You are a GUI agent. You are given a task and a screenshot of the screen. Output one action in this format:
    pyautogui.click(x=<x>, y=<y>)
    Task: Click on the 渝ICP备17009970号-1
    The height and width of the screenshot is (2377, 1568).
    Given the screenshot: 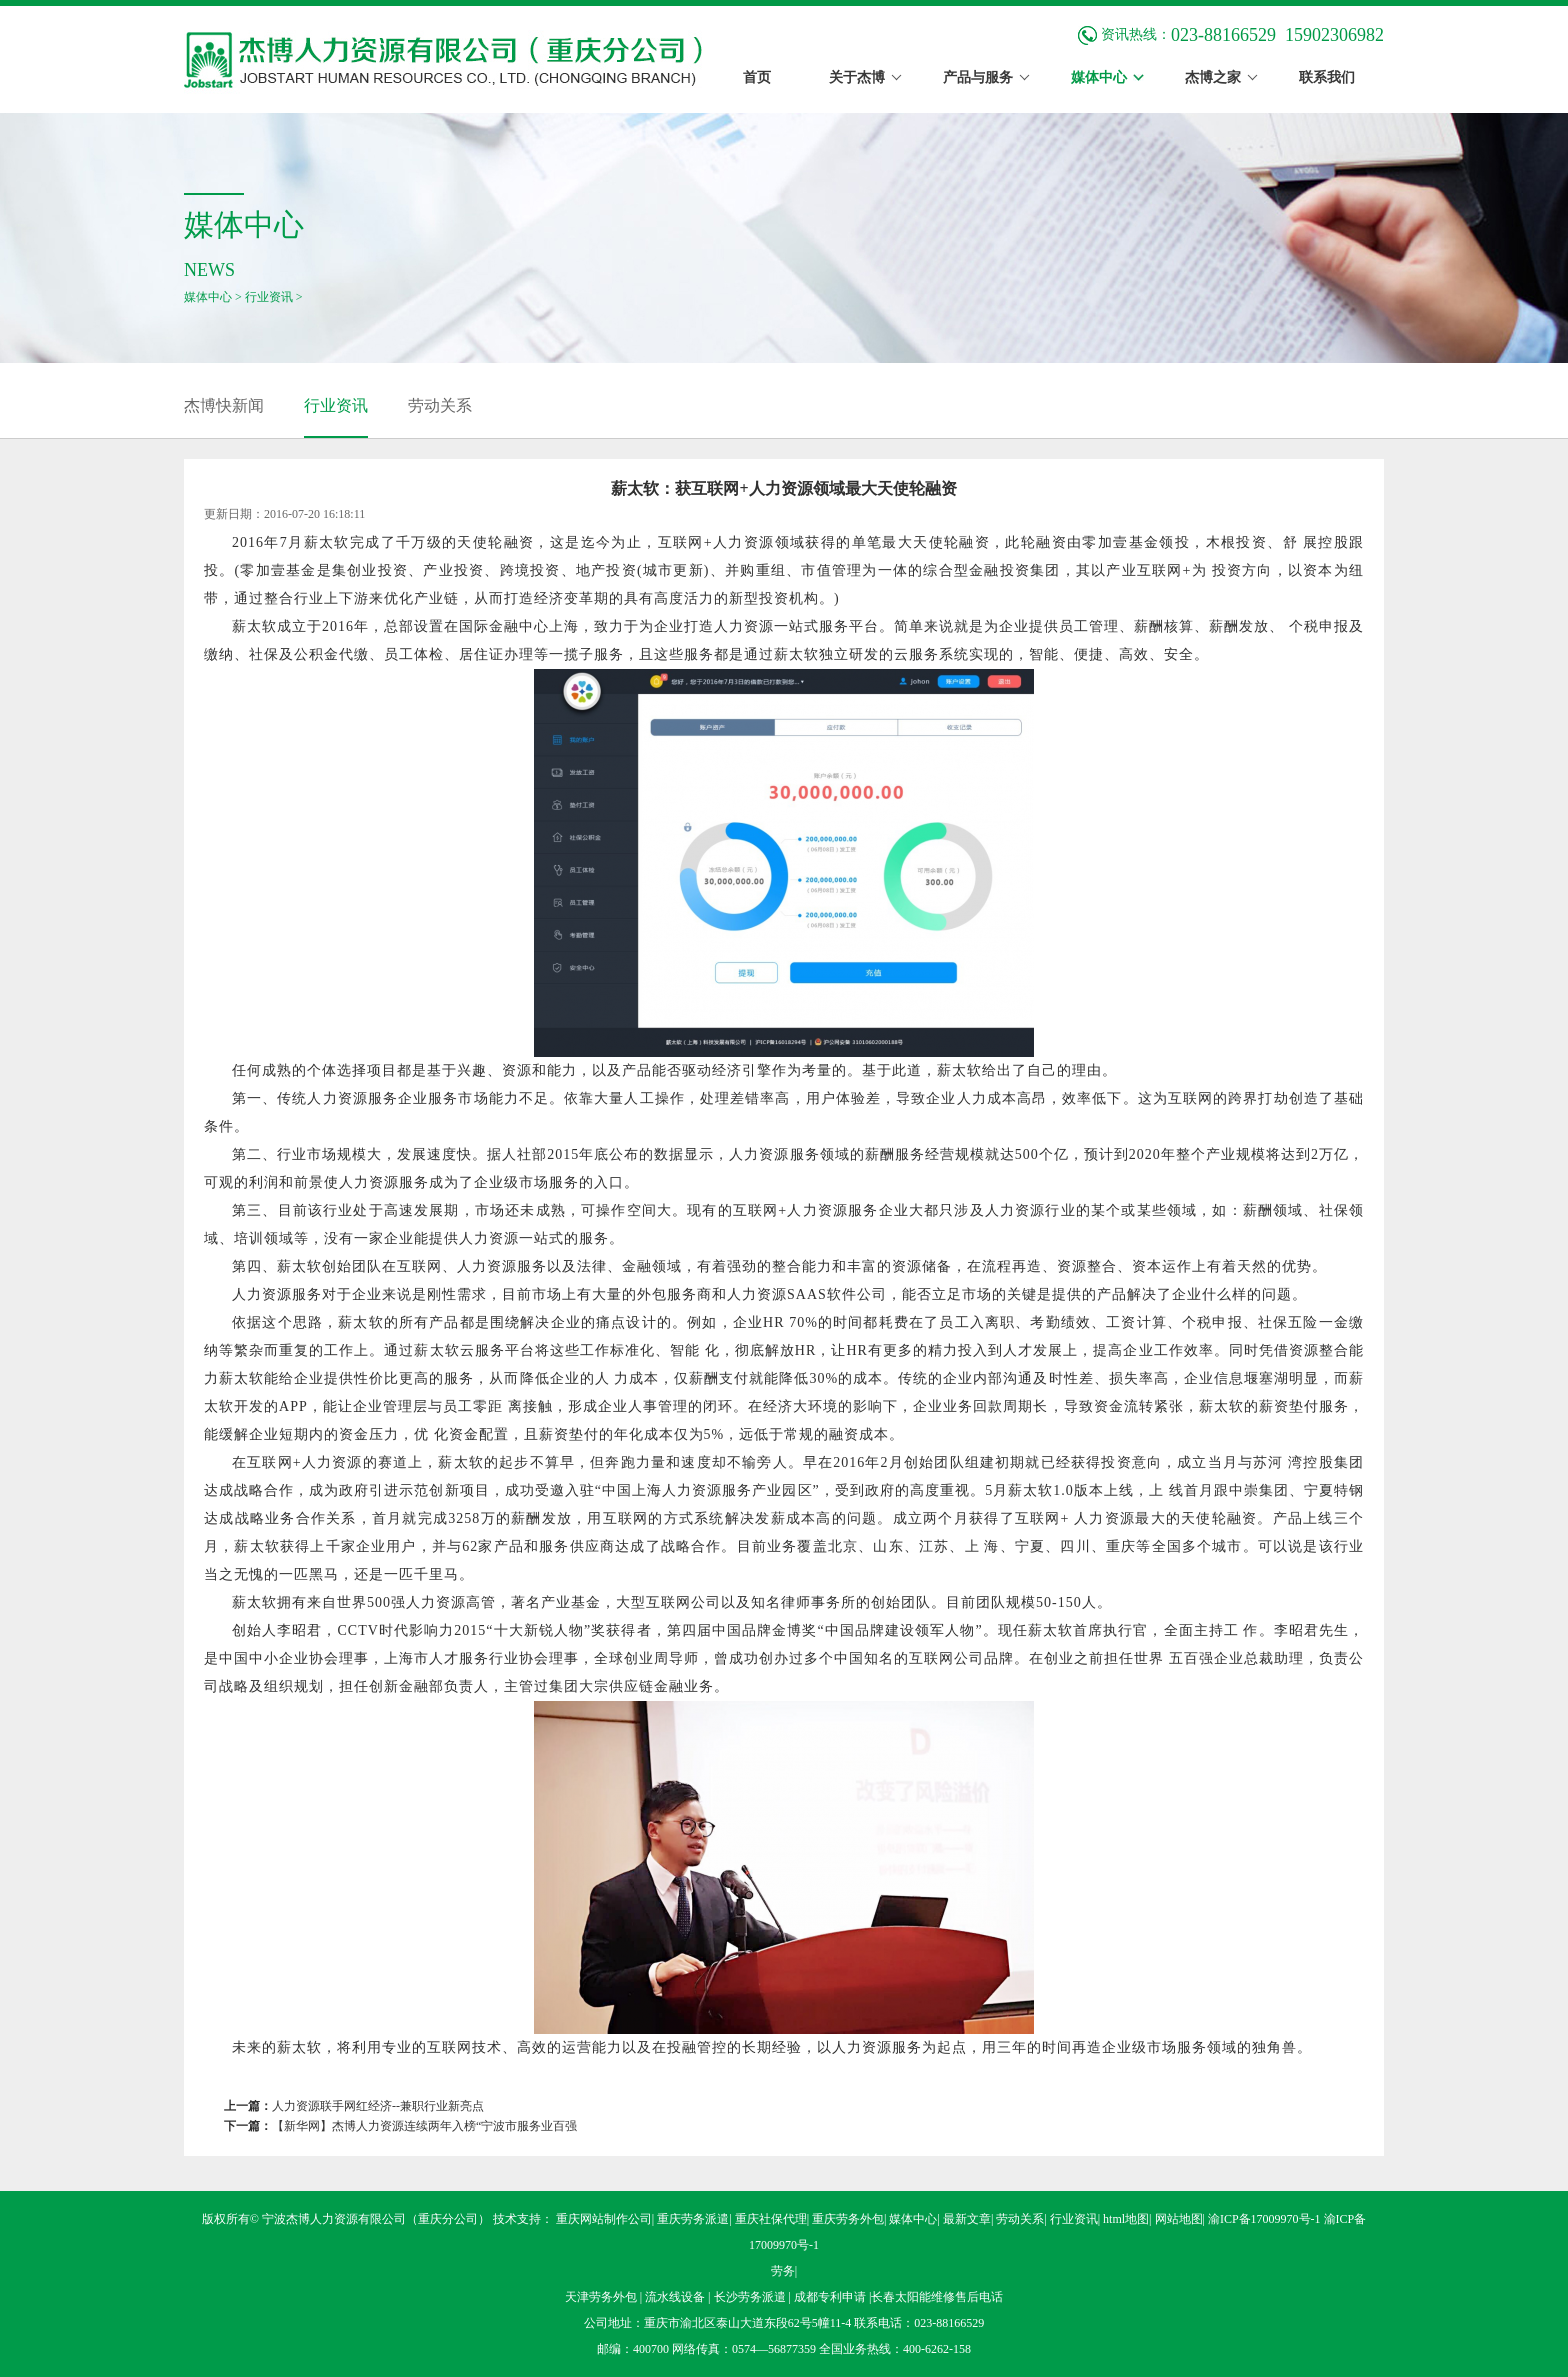 What is the action you would take?
    pyautogui.click(x=1264, y=2219)
    